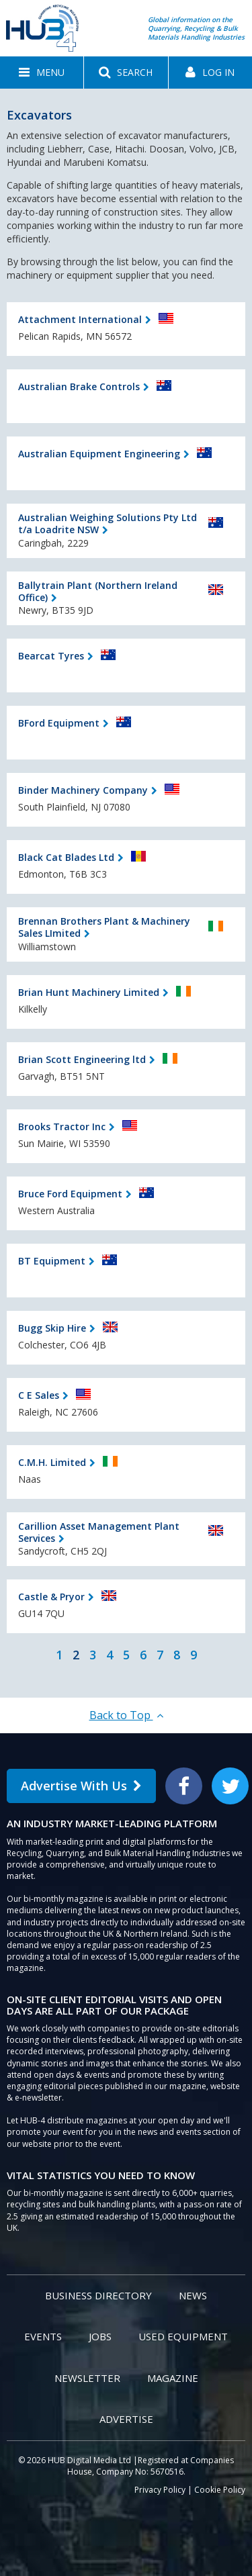  What do you see at coordinates (104, 927) in the screenshot?
I see `Brennan Brothers Plant & Machinery Sales LImited` at bounding box center [104, 927].